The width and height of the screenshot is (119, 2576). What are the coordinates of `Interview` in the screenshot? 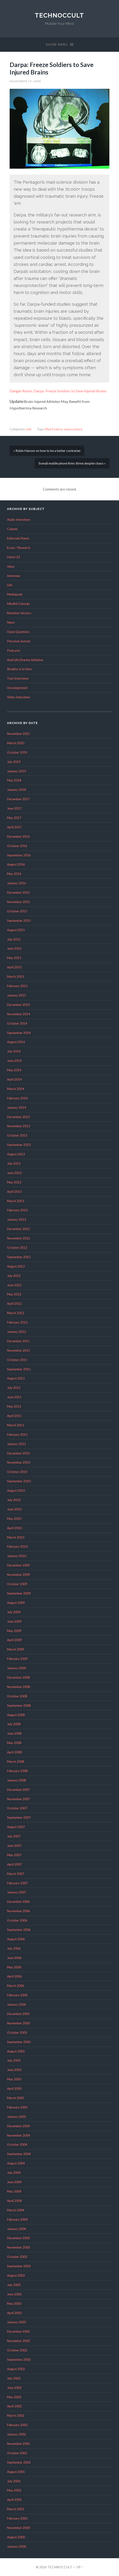 It's located at (13, 576).